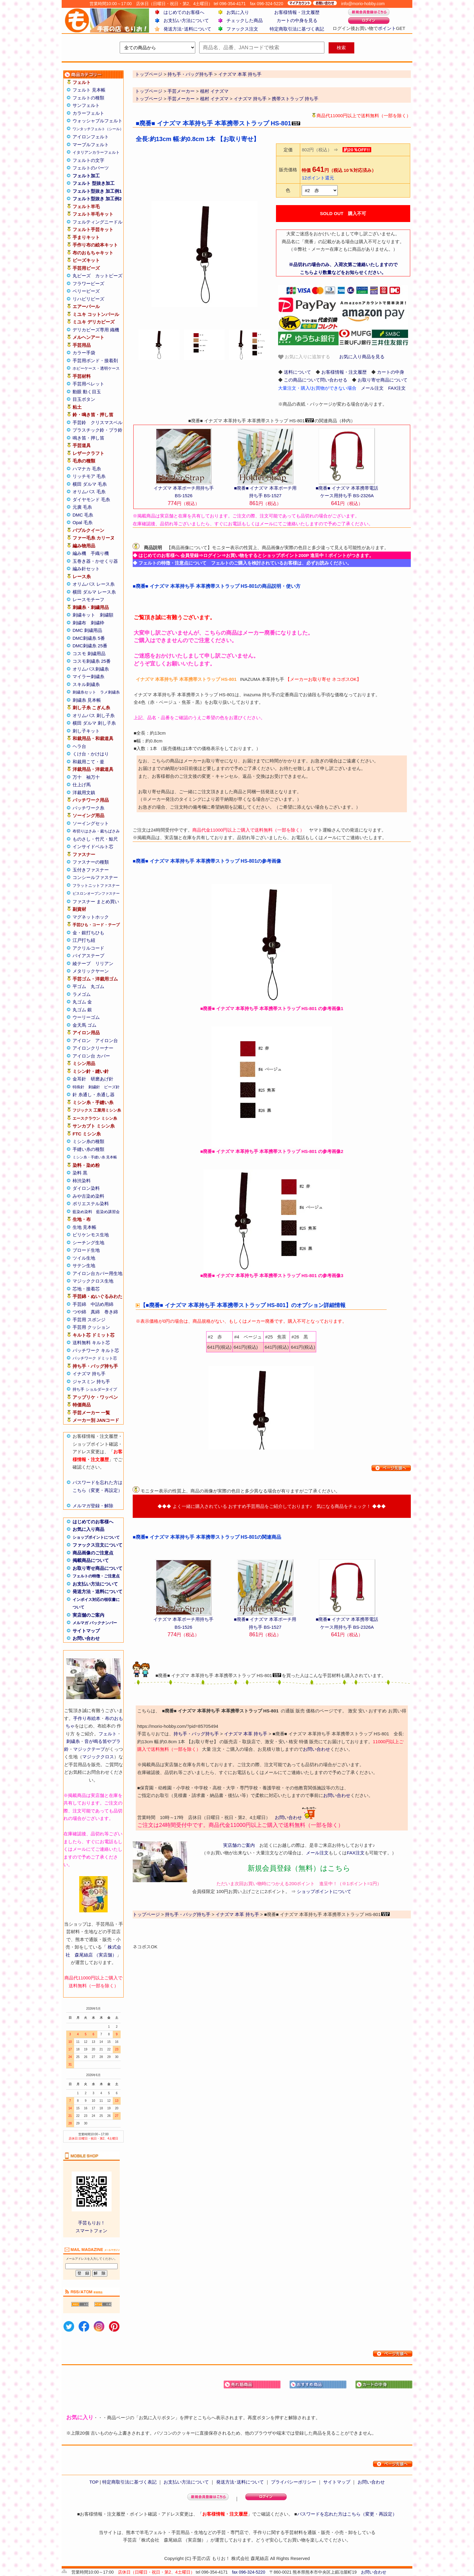 This screenshot has height=2576, width=474. Describe the element at coordinates (387, 28) in the screenshot. I see `ポイント` at that location.